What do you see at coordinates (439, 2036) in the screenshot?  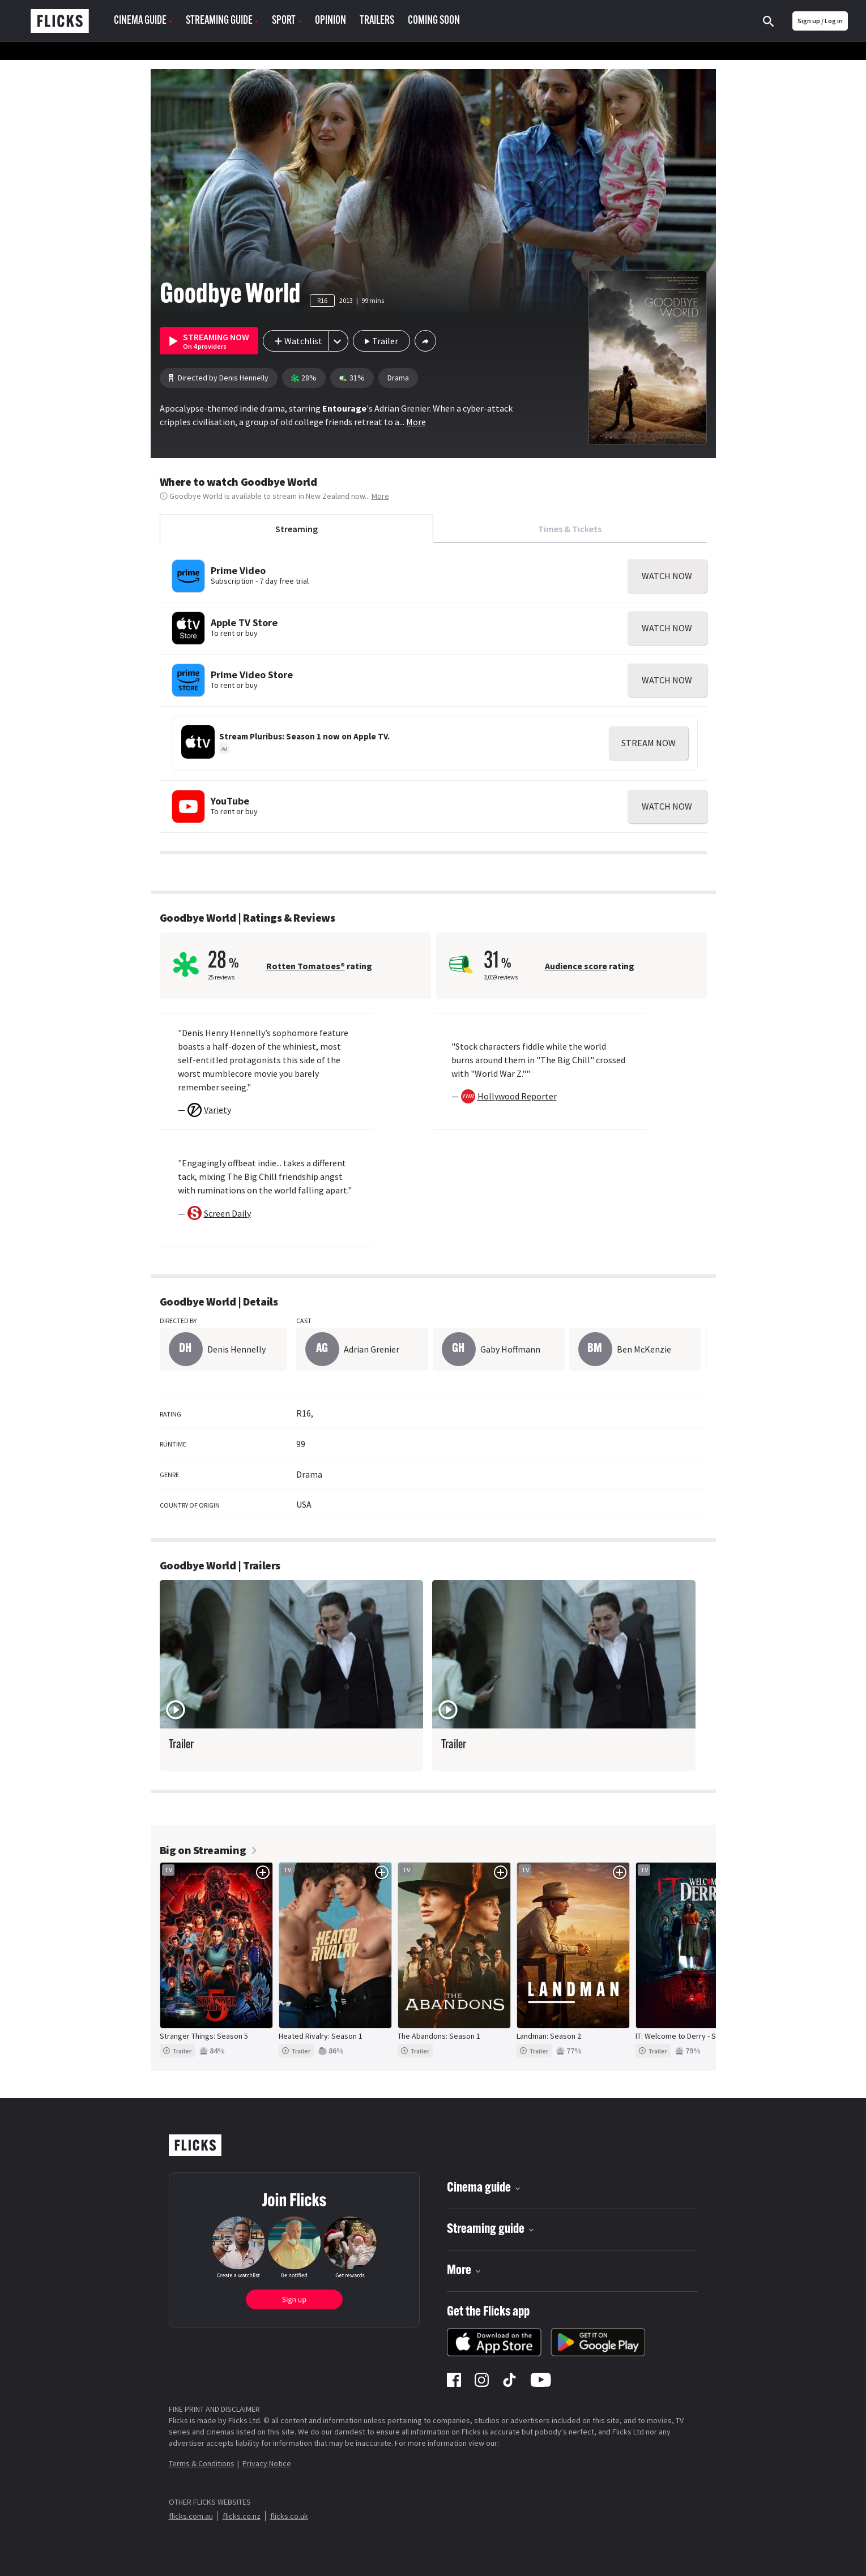 I see `The Abandons: Season 1` at bounding box center [439, 2036].